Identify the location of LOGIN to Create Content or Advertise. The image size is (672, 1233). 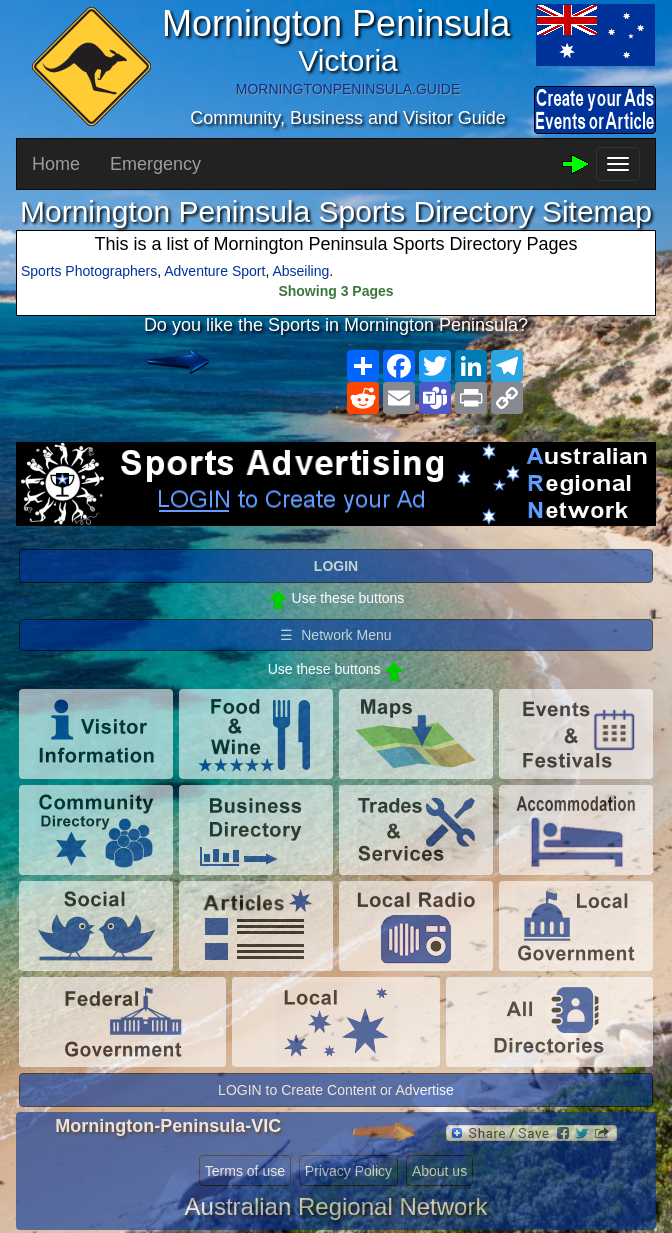
(336, 1090).